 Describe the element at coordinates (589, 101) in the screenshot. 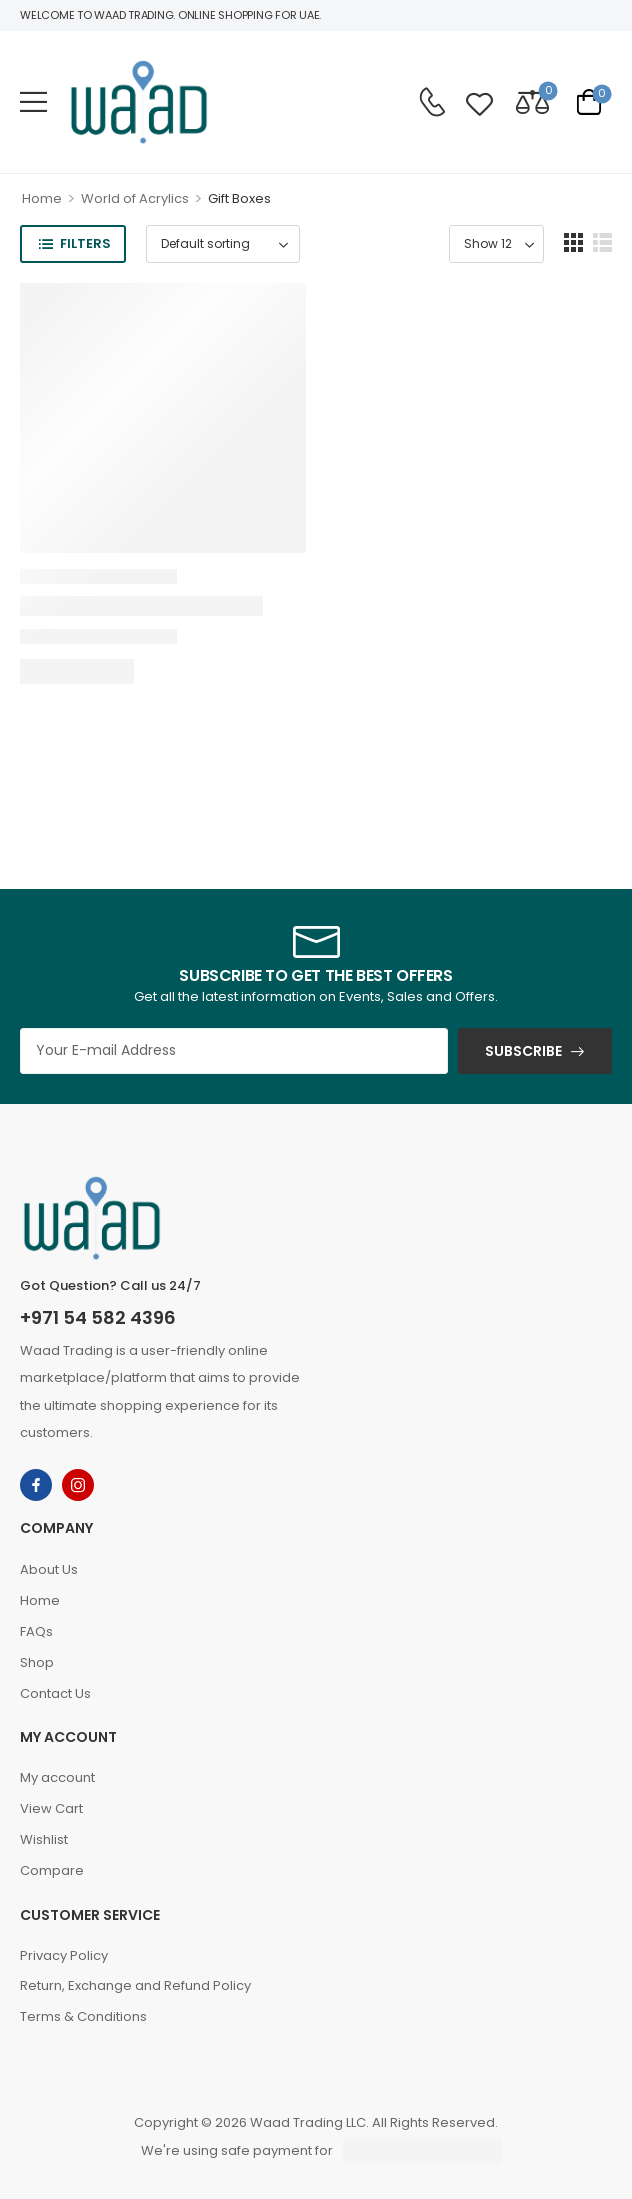

I see `[Cart Toggle]` at that location.